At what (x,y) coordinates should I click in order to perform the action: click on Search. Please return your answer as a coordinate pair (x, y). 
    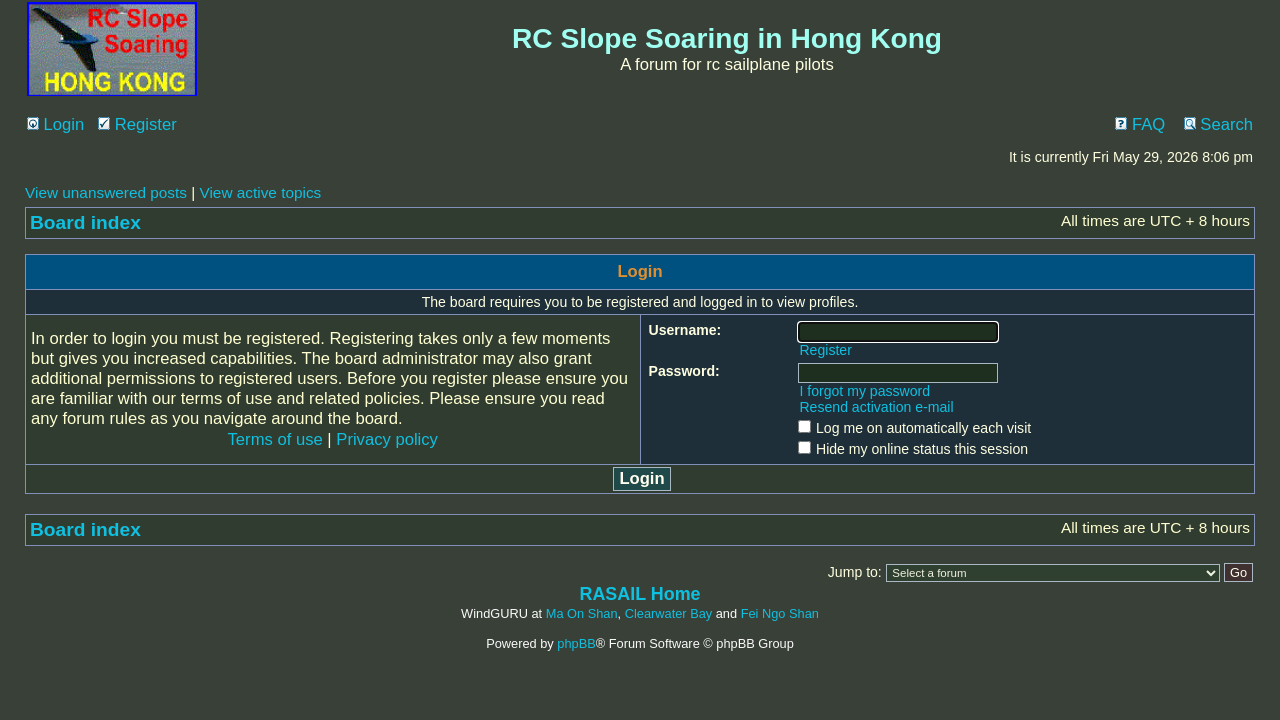
    Looking at the image, I should click on (1218, 124).